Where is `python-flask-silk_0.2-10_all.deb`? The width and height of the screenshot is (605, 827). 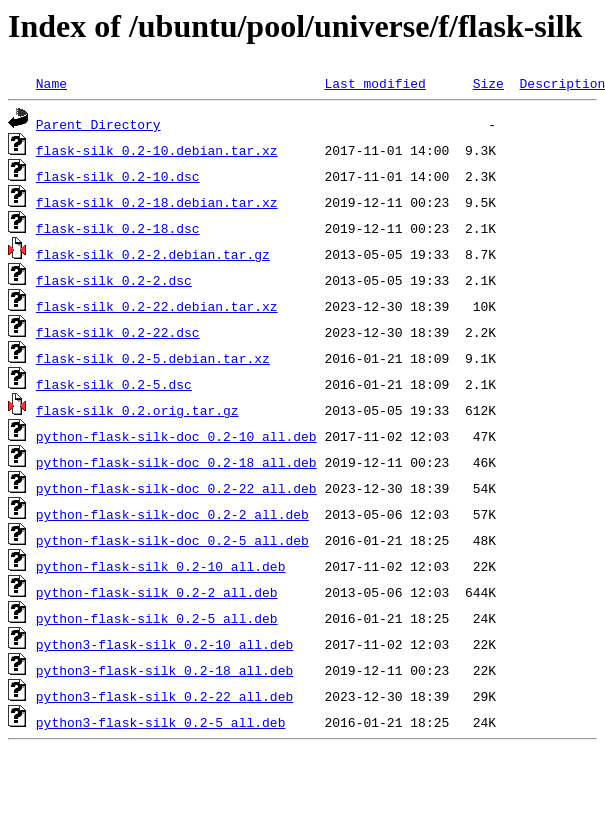
python-flask-silk_0.2-10_all.deb is located at coordinates (161, 566).